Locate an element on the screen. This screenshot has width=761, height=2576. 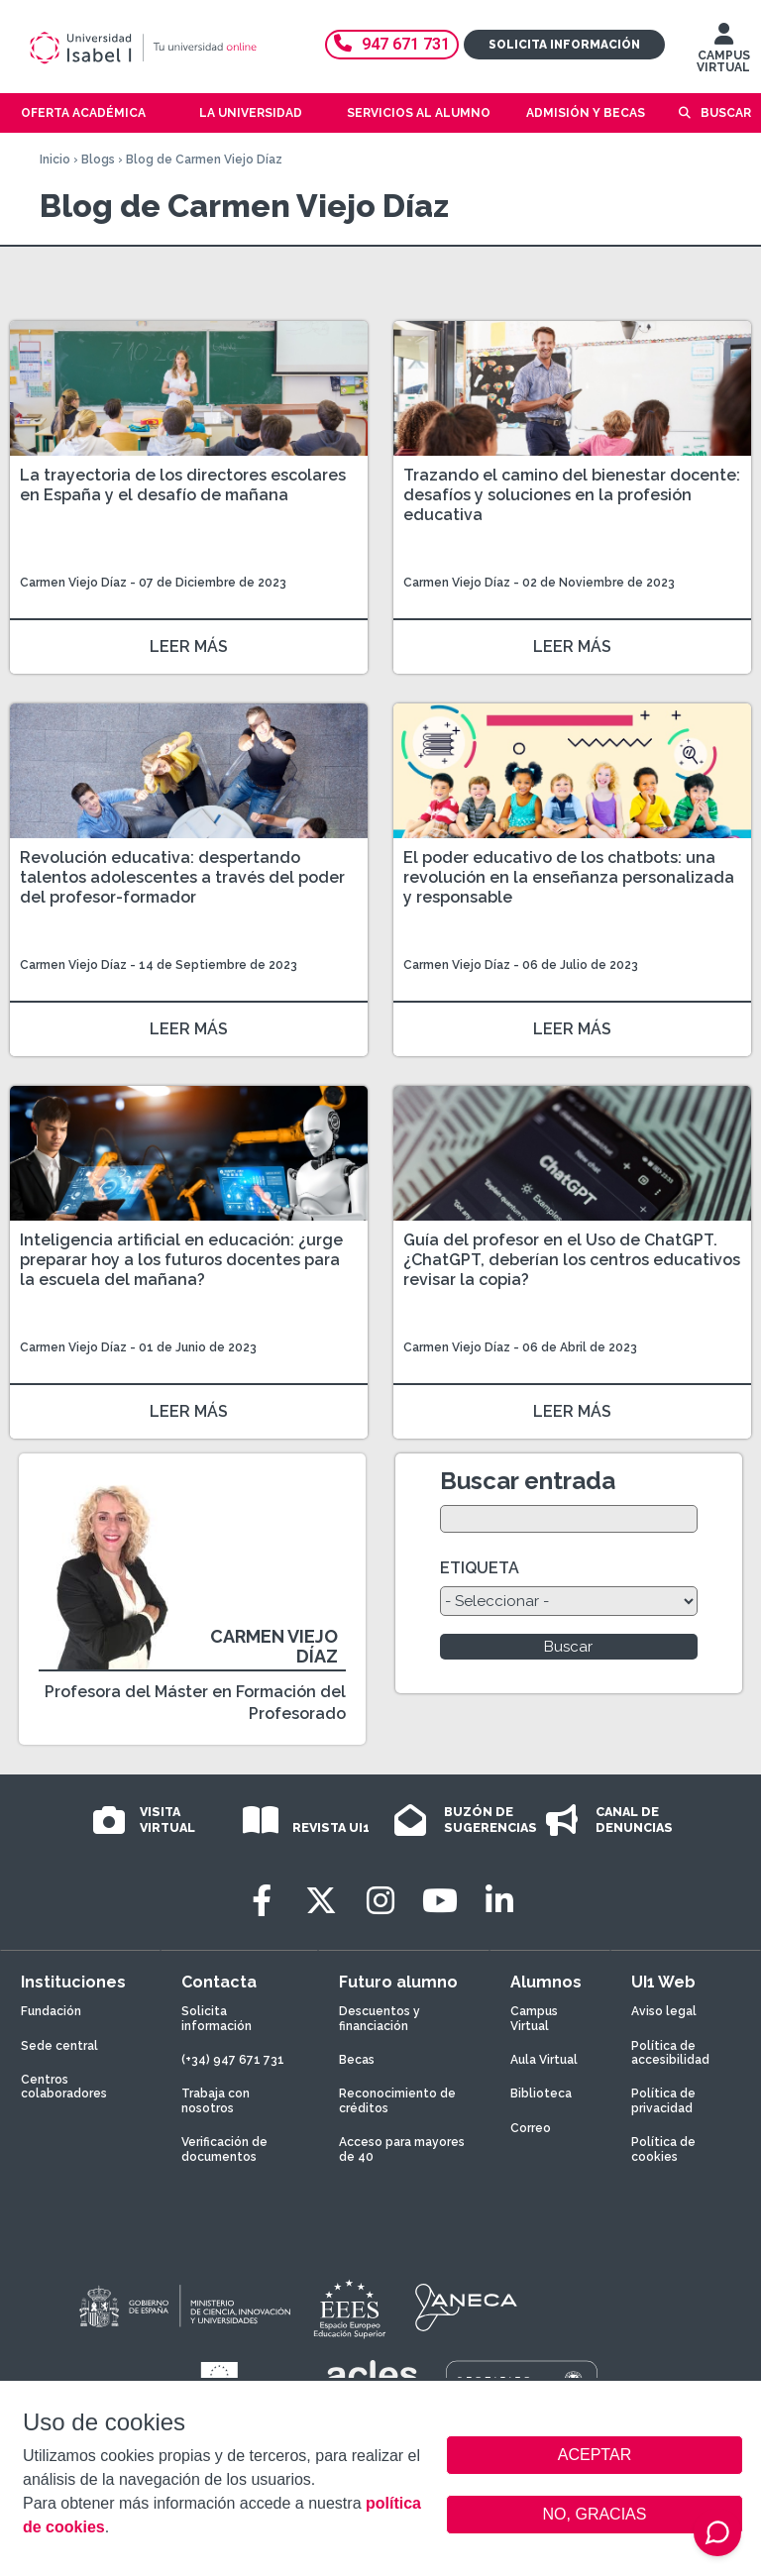
Fundación is located at coordinates (51, 2011).